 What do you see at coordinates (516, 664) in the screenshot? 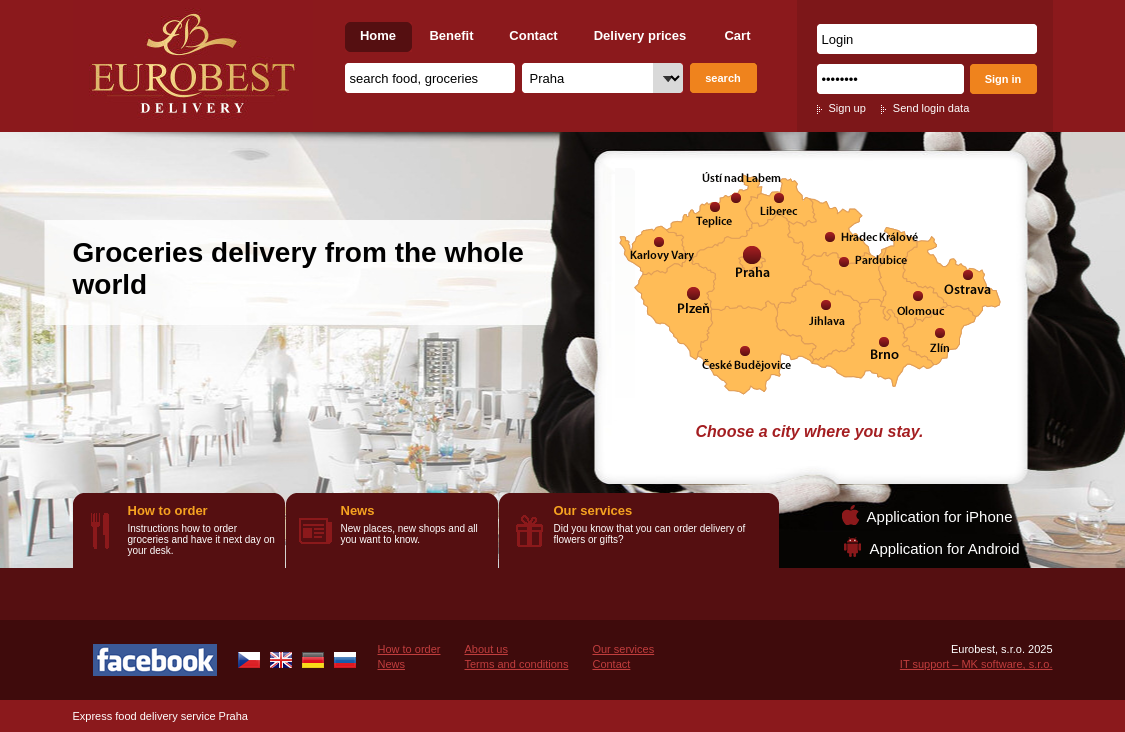
I see `Terms and conditions` at bounding box center [516, 664].